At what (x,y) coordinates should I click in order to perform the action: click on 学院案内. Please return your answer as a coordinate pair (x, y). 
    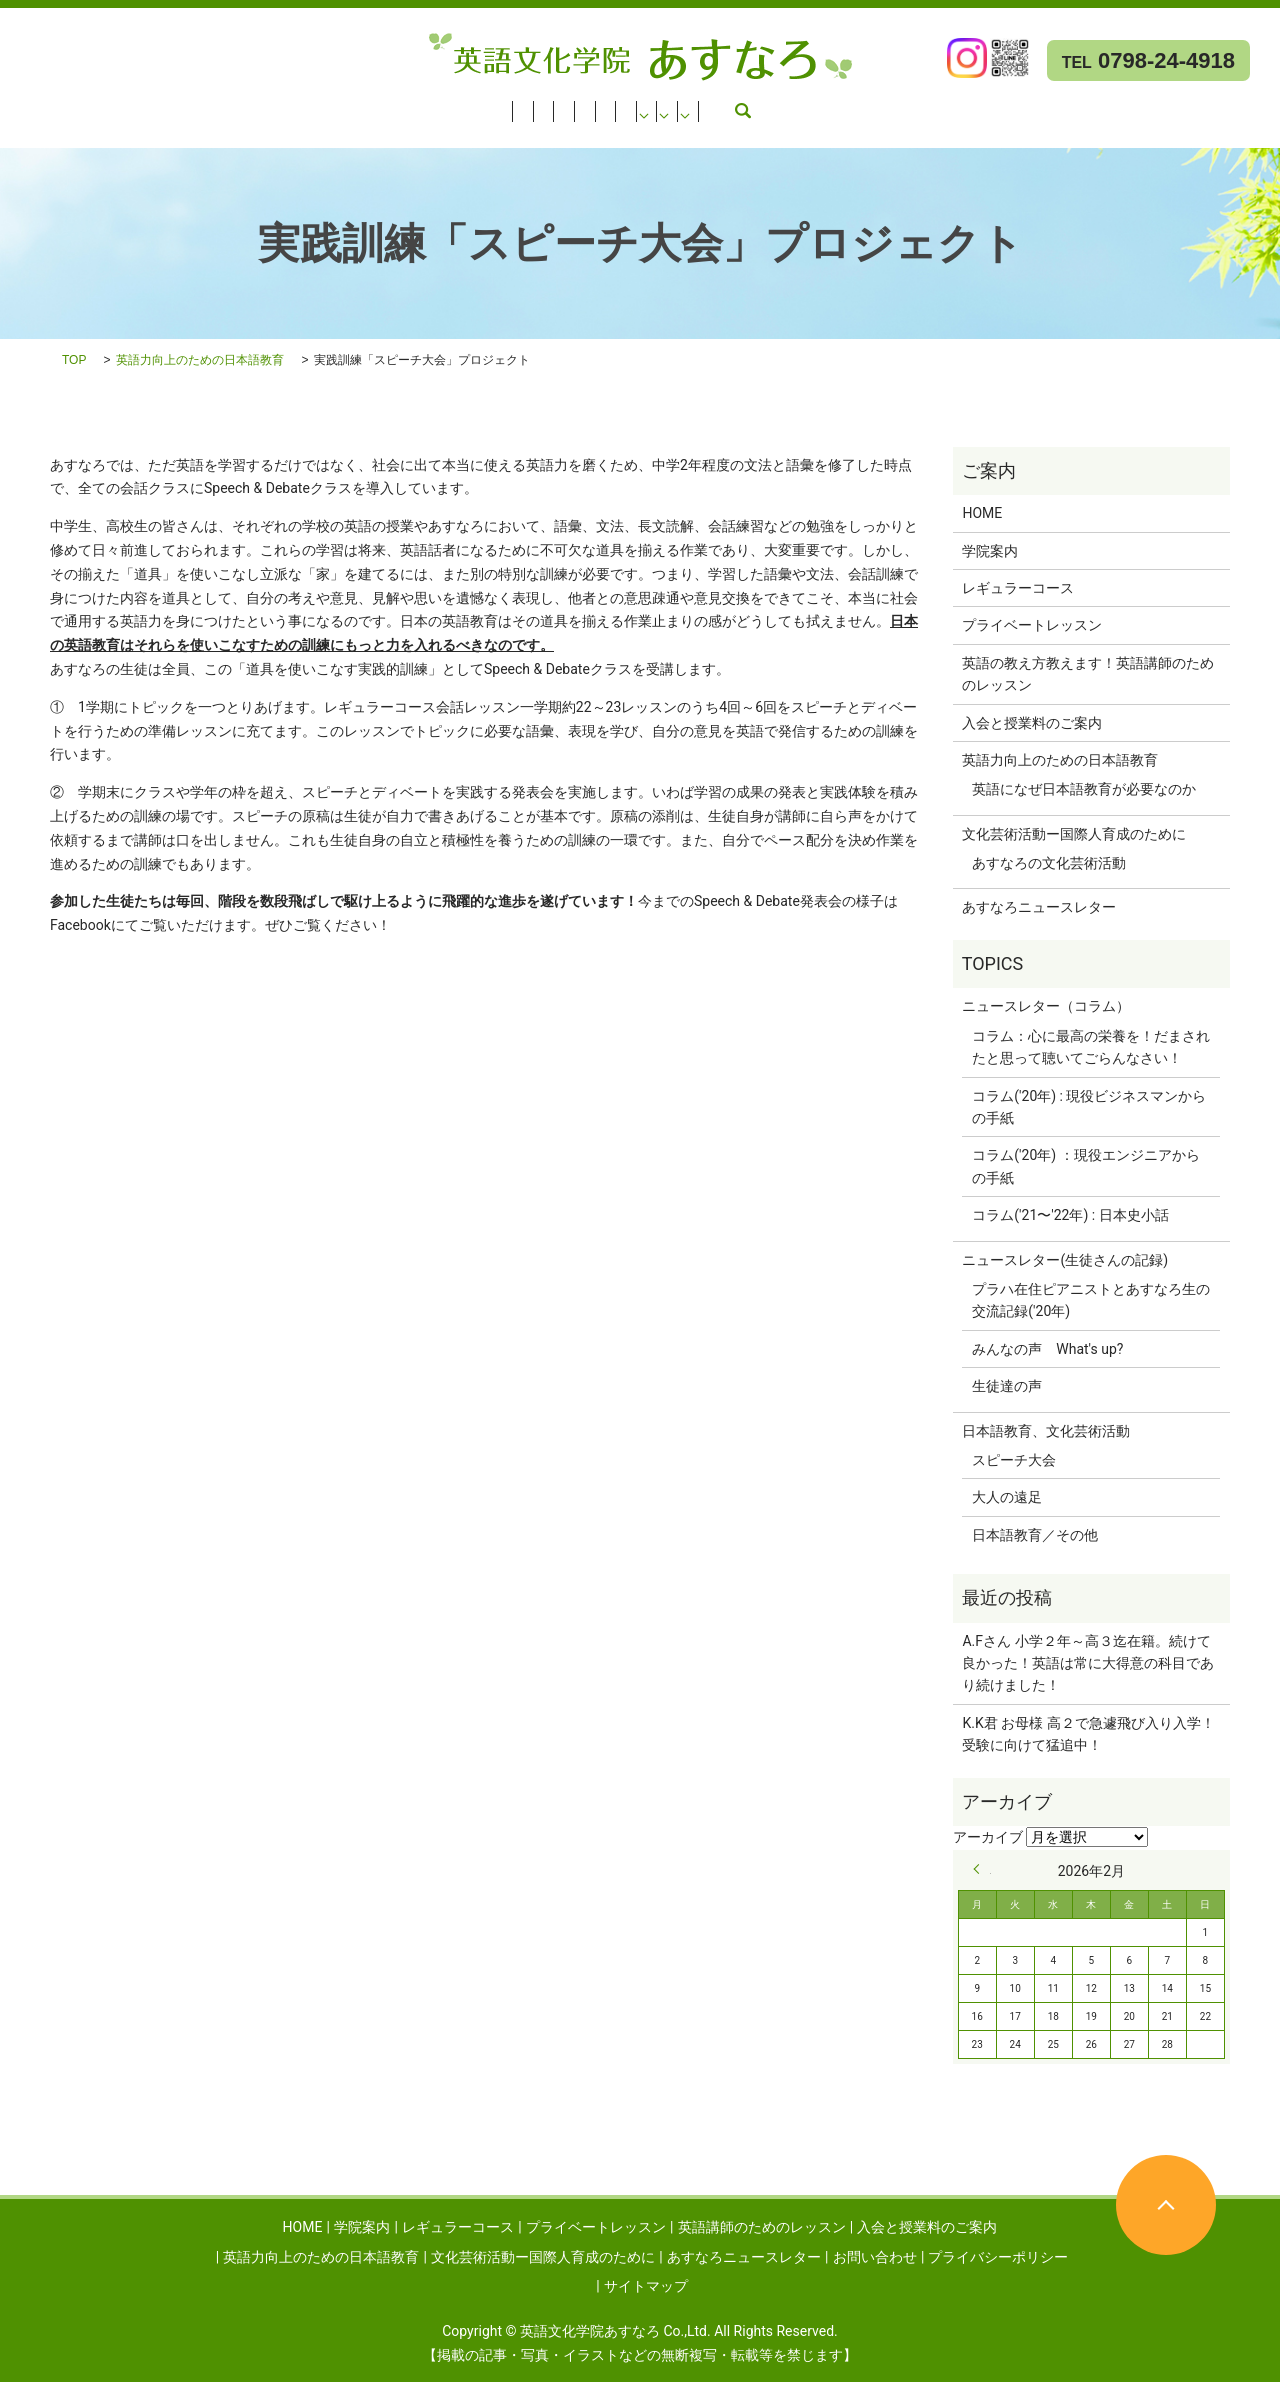
    Looking at the image, I should click on (99, 105).